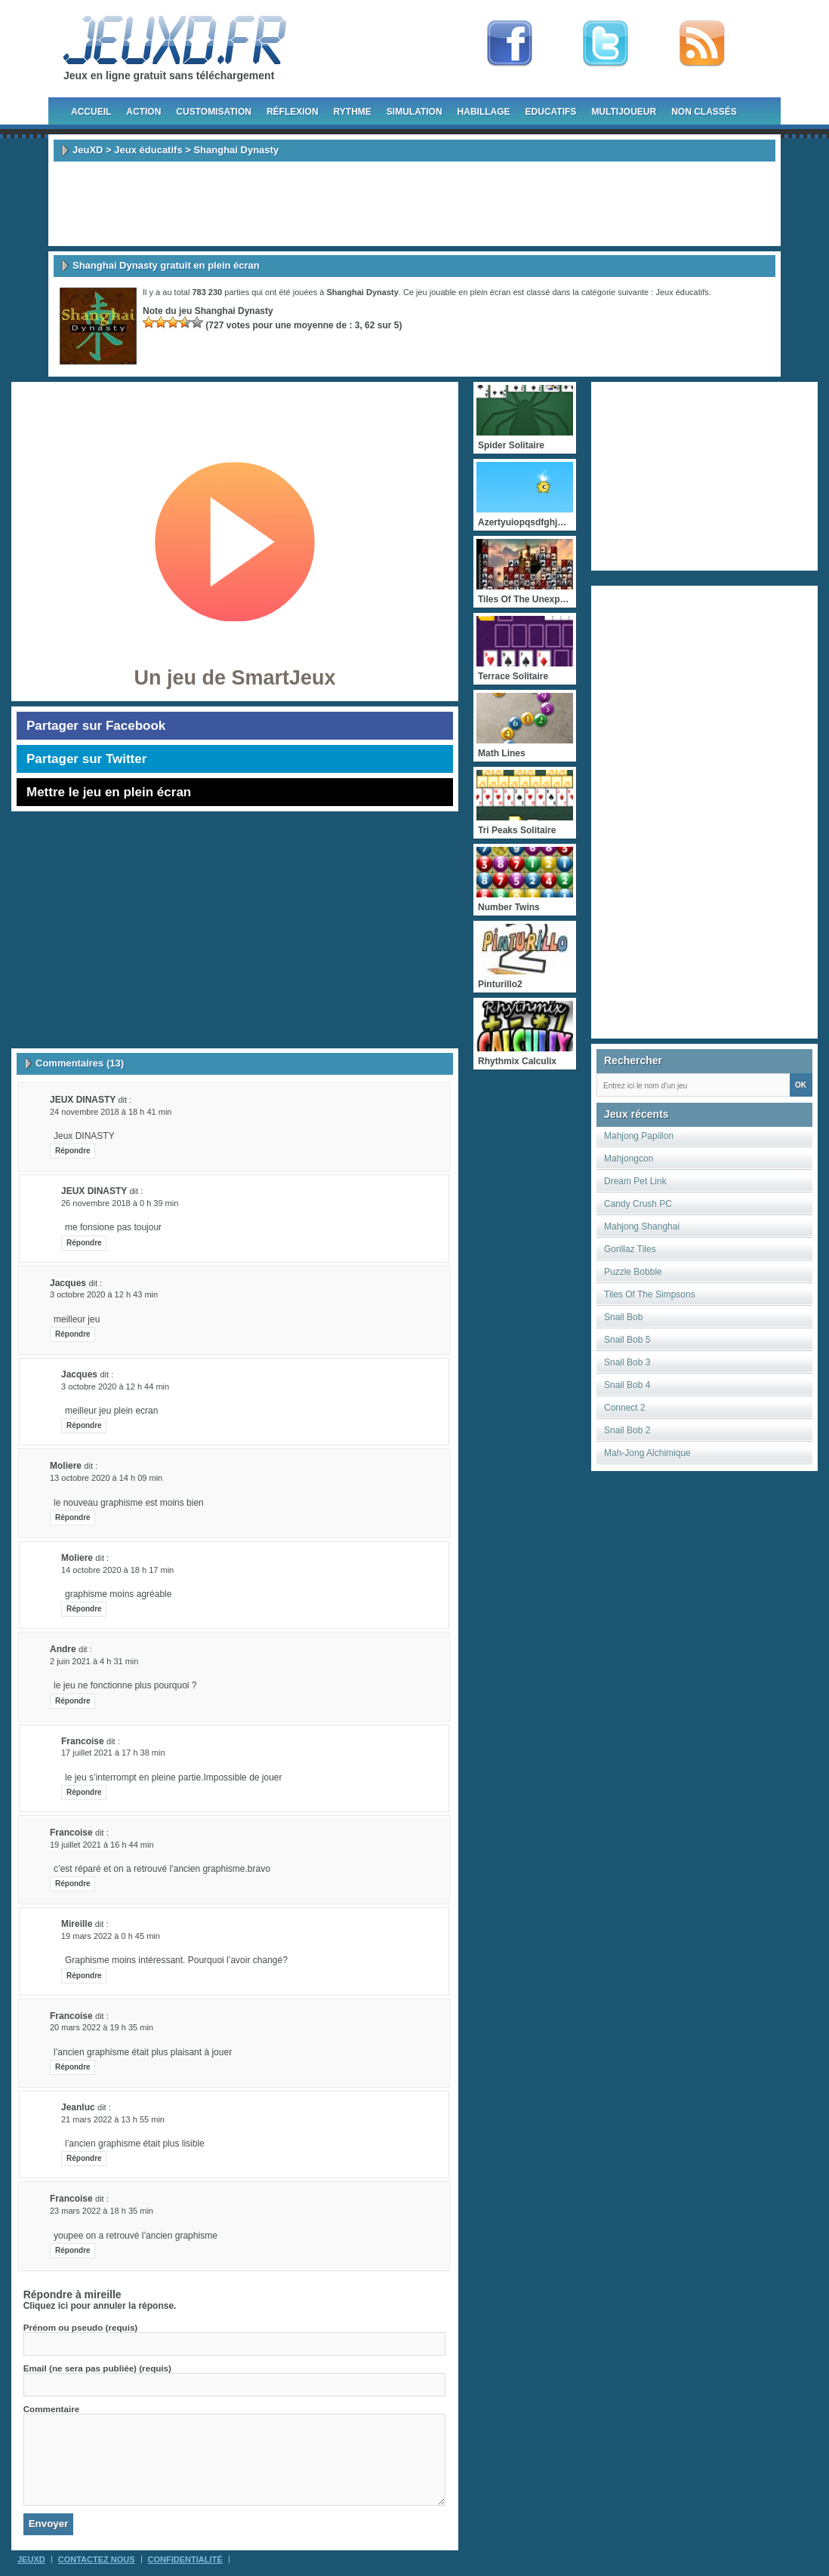 This screenshot has width=829, height=2576. I want to click on 24 novembre 2018 à 18 h 41 min, so click(110, 1111).